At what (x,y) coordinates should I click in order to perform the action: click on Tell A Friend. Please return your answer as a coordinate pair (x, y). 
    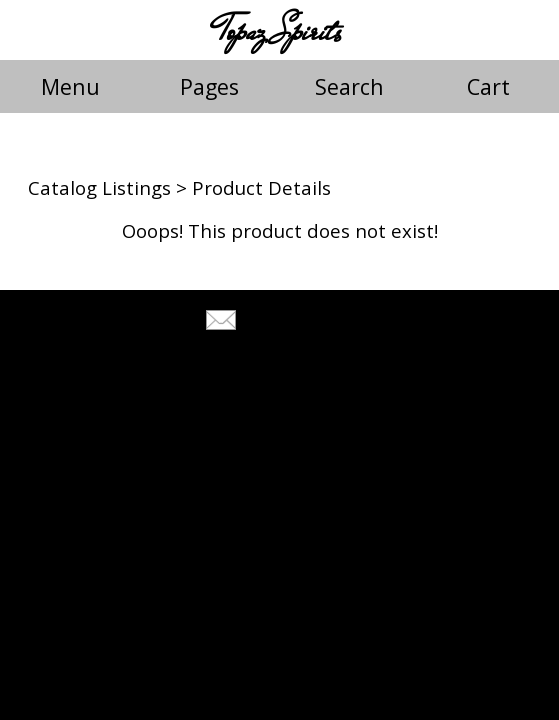
    Looking at the image, I should click on (297, 322).